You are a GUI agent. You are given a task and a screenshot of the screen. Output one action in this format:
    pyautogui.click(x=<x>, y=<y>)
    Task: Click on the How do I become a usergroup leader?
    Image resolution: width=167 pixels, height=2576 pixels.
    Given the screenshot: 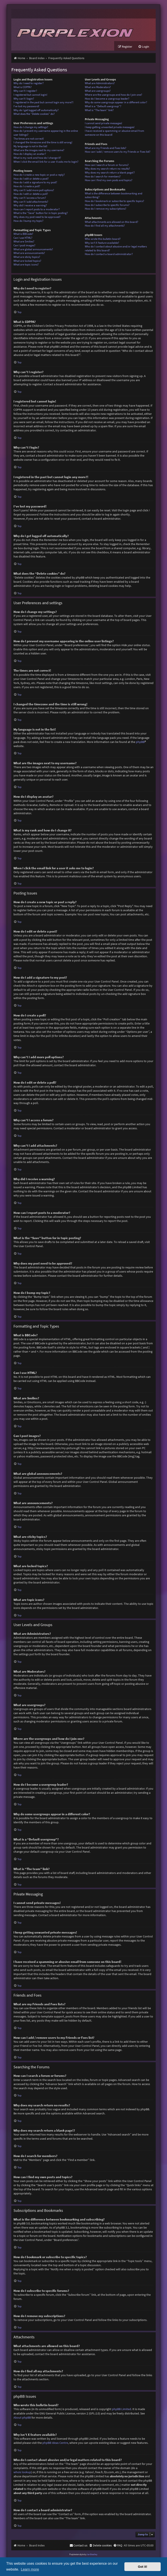 What is the action you would take?
    pyautogui.click(x=107, y=99)
    